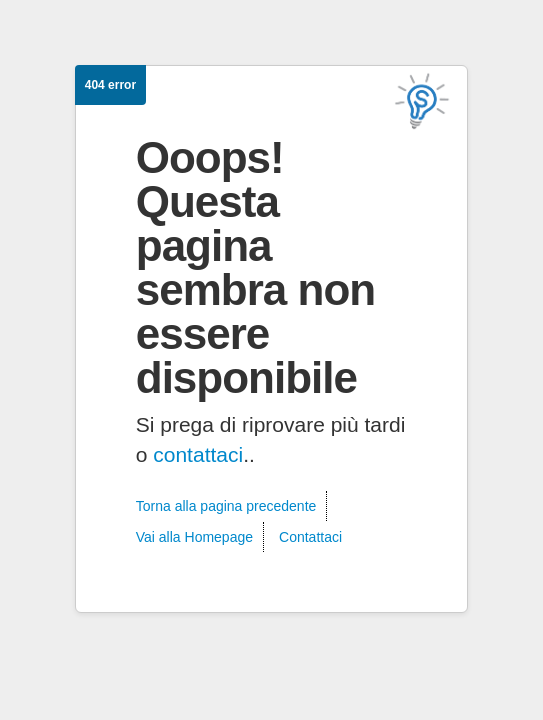  I want to click on Vai alla Homepage, so click(194, 537).